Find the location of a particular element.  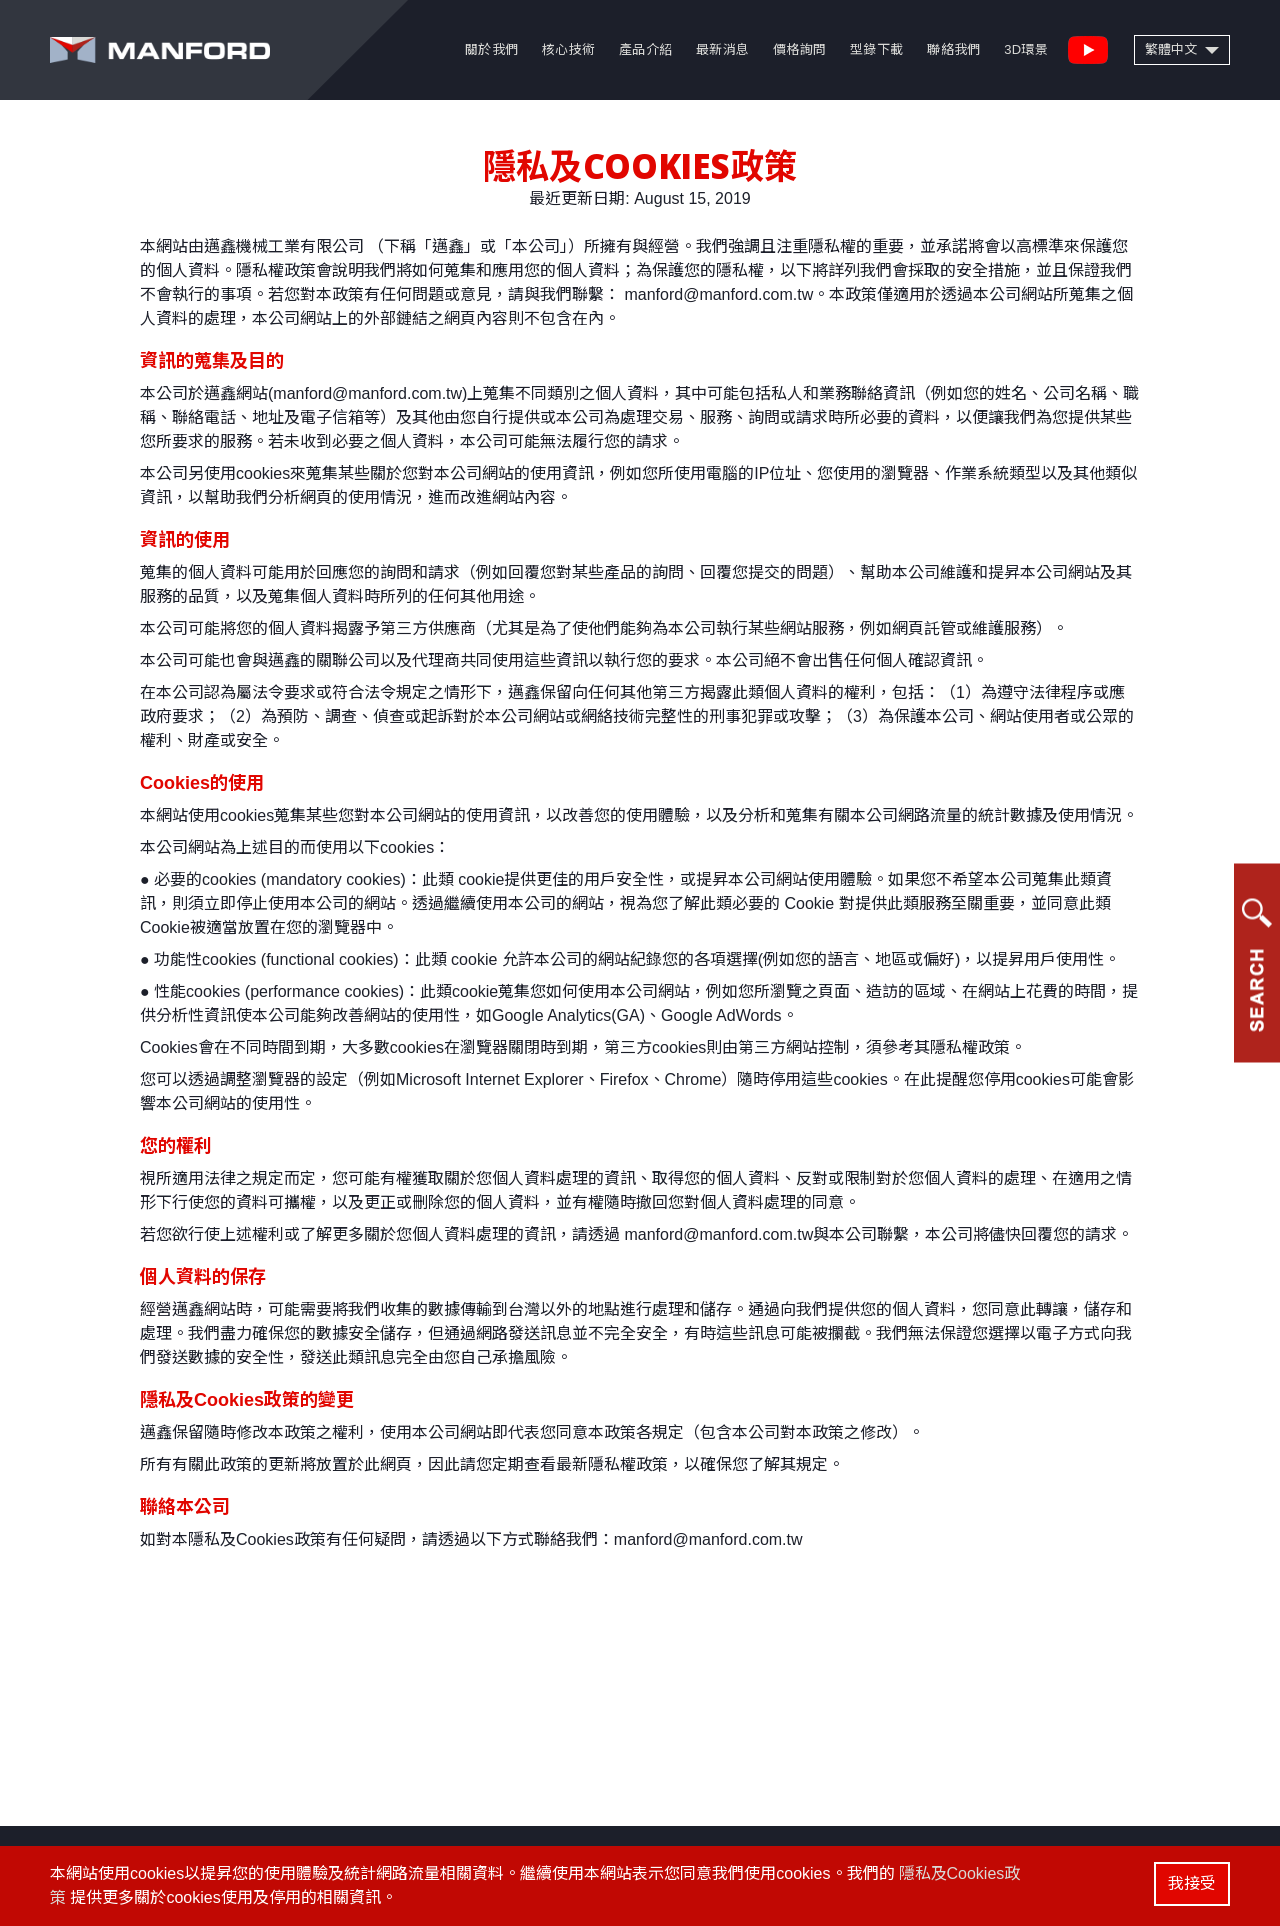

3D環景 is located at coordinates (1026, 49).